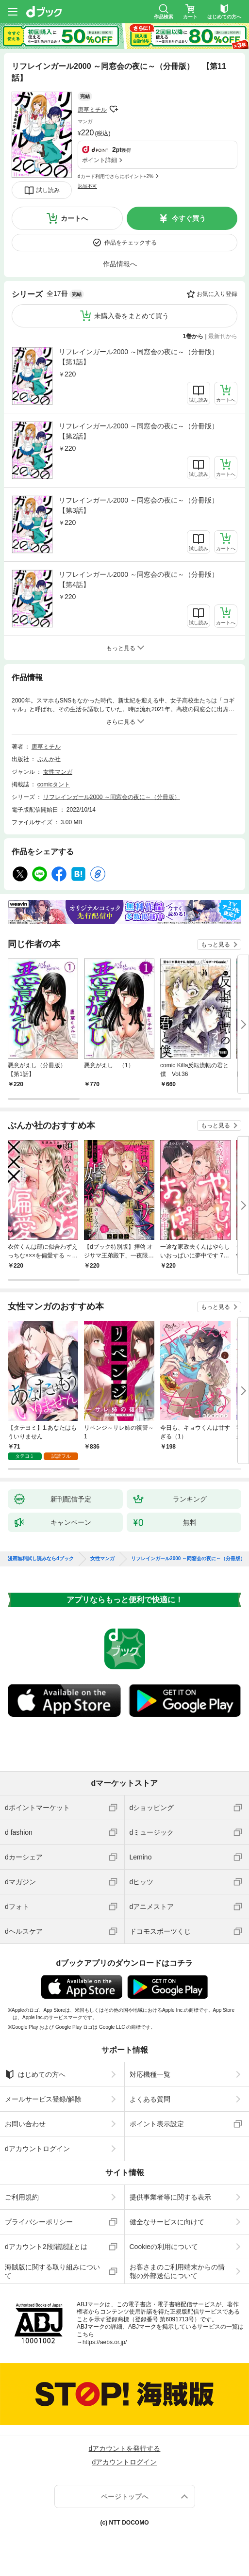 The height and width of the screenshot is (2576, 249). Describe the element at coordinates (217, 294) in the screenshot. I see `お気に入り登録` at that location.